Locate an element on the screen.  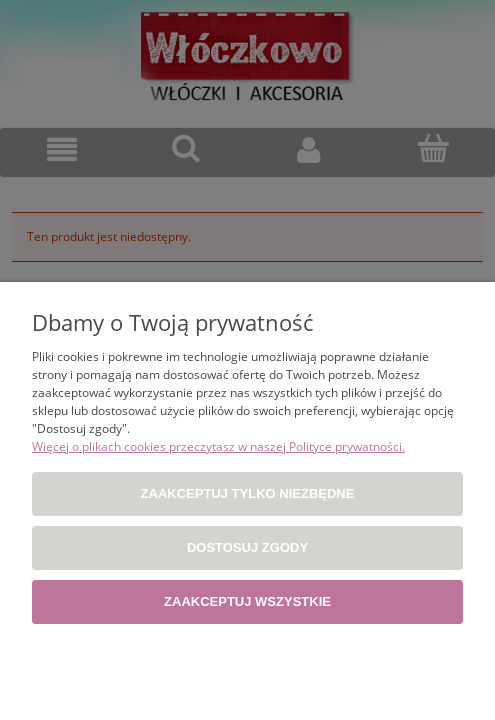
Więcej o plikach cookies przeczytasz w naszej Polityce prywatności. is located at coordinates (218, 446).